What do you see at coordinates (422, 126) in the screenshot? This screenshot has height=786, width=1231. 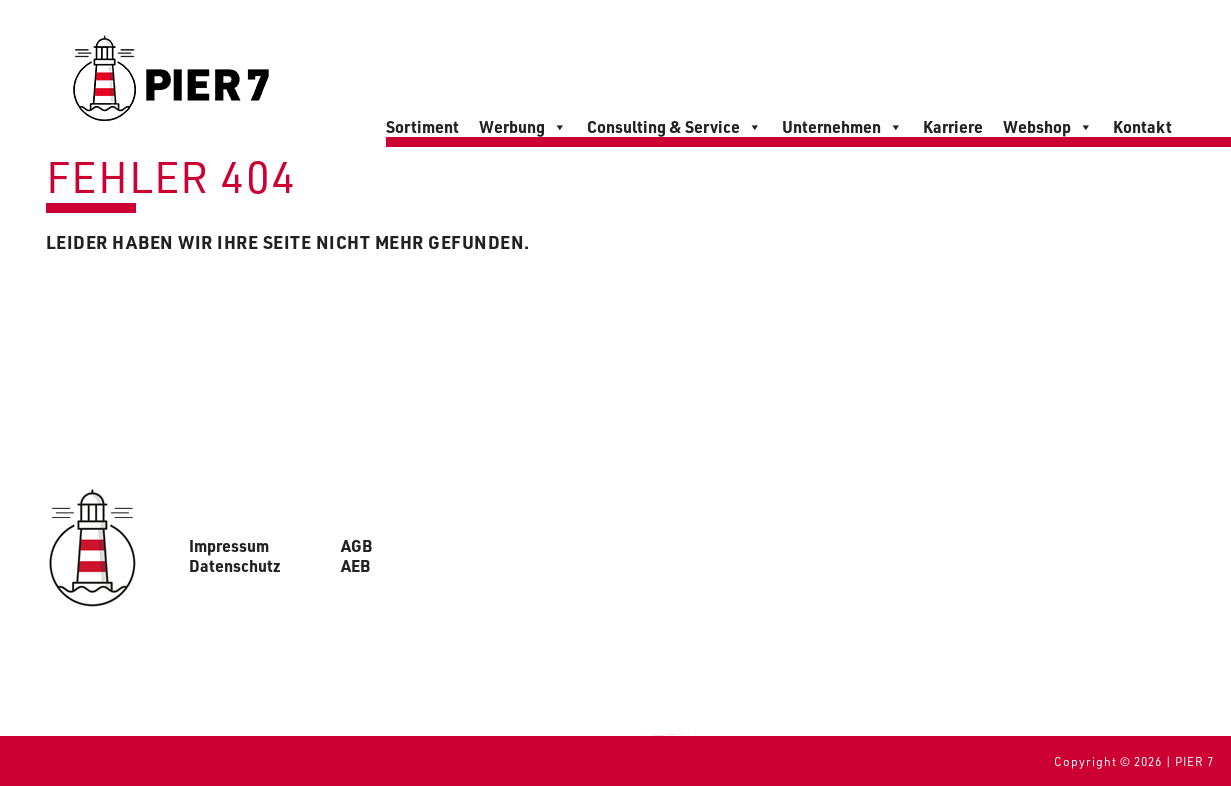 I see `Sortiment` at bounding box center [422, 126].